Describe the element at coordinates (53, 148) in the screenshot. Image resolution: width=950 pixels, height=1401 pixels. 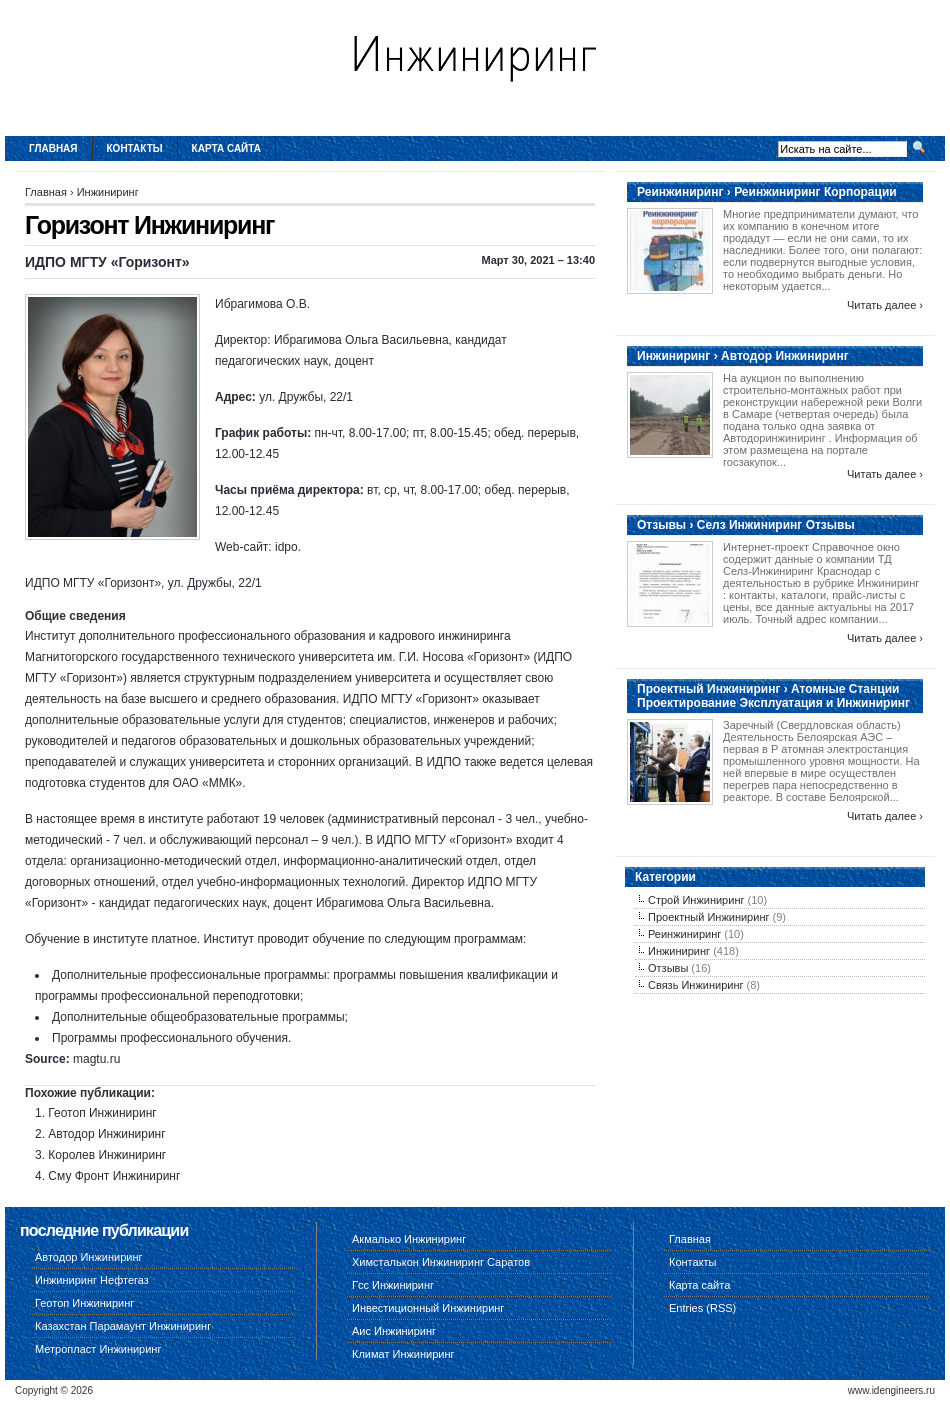
I see `Главная` at that location.